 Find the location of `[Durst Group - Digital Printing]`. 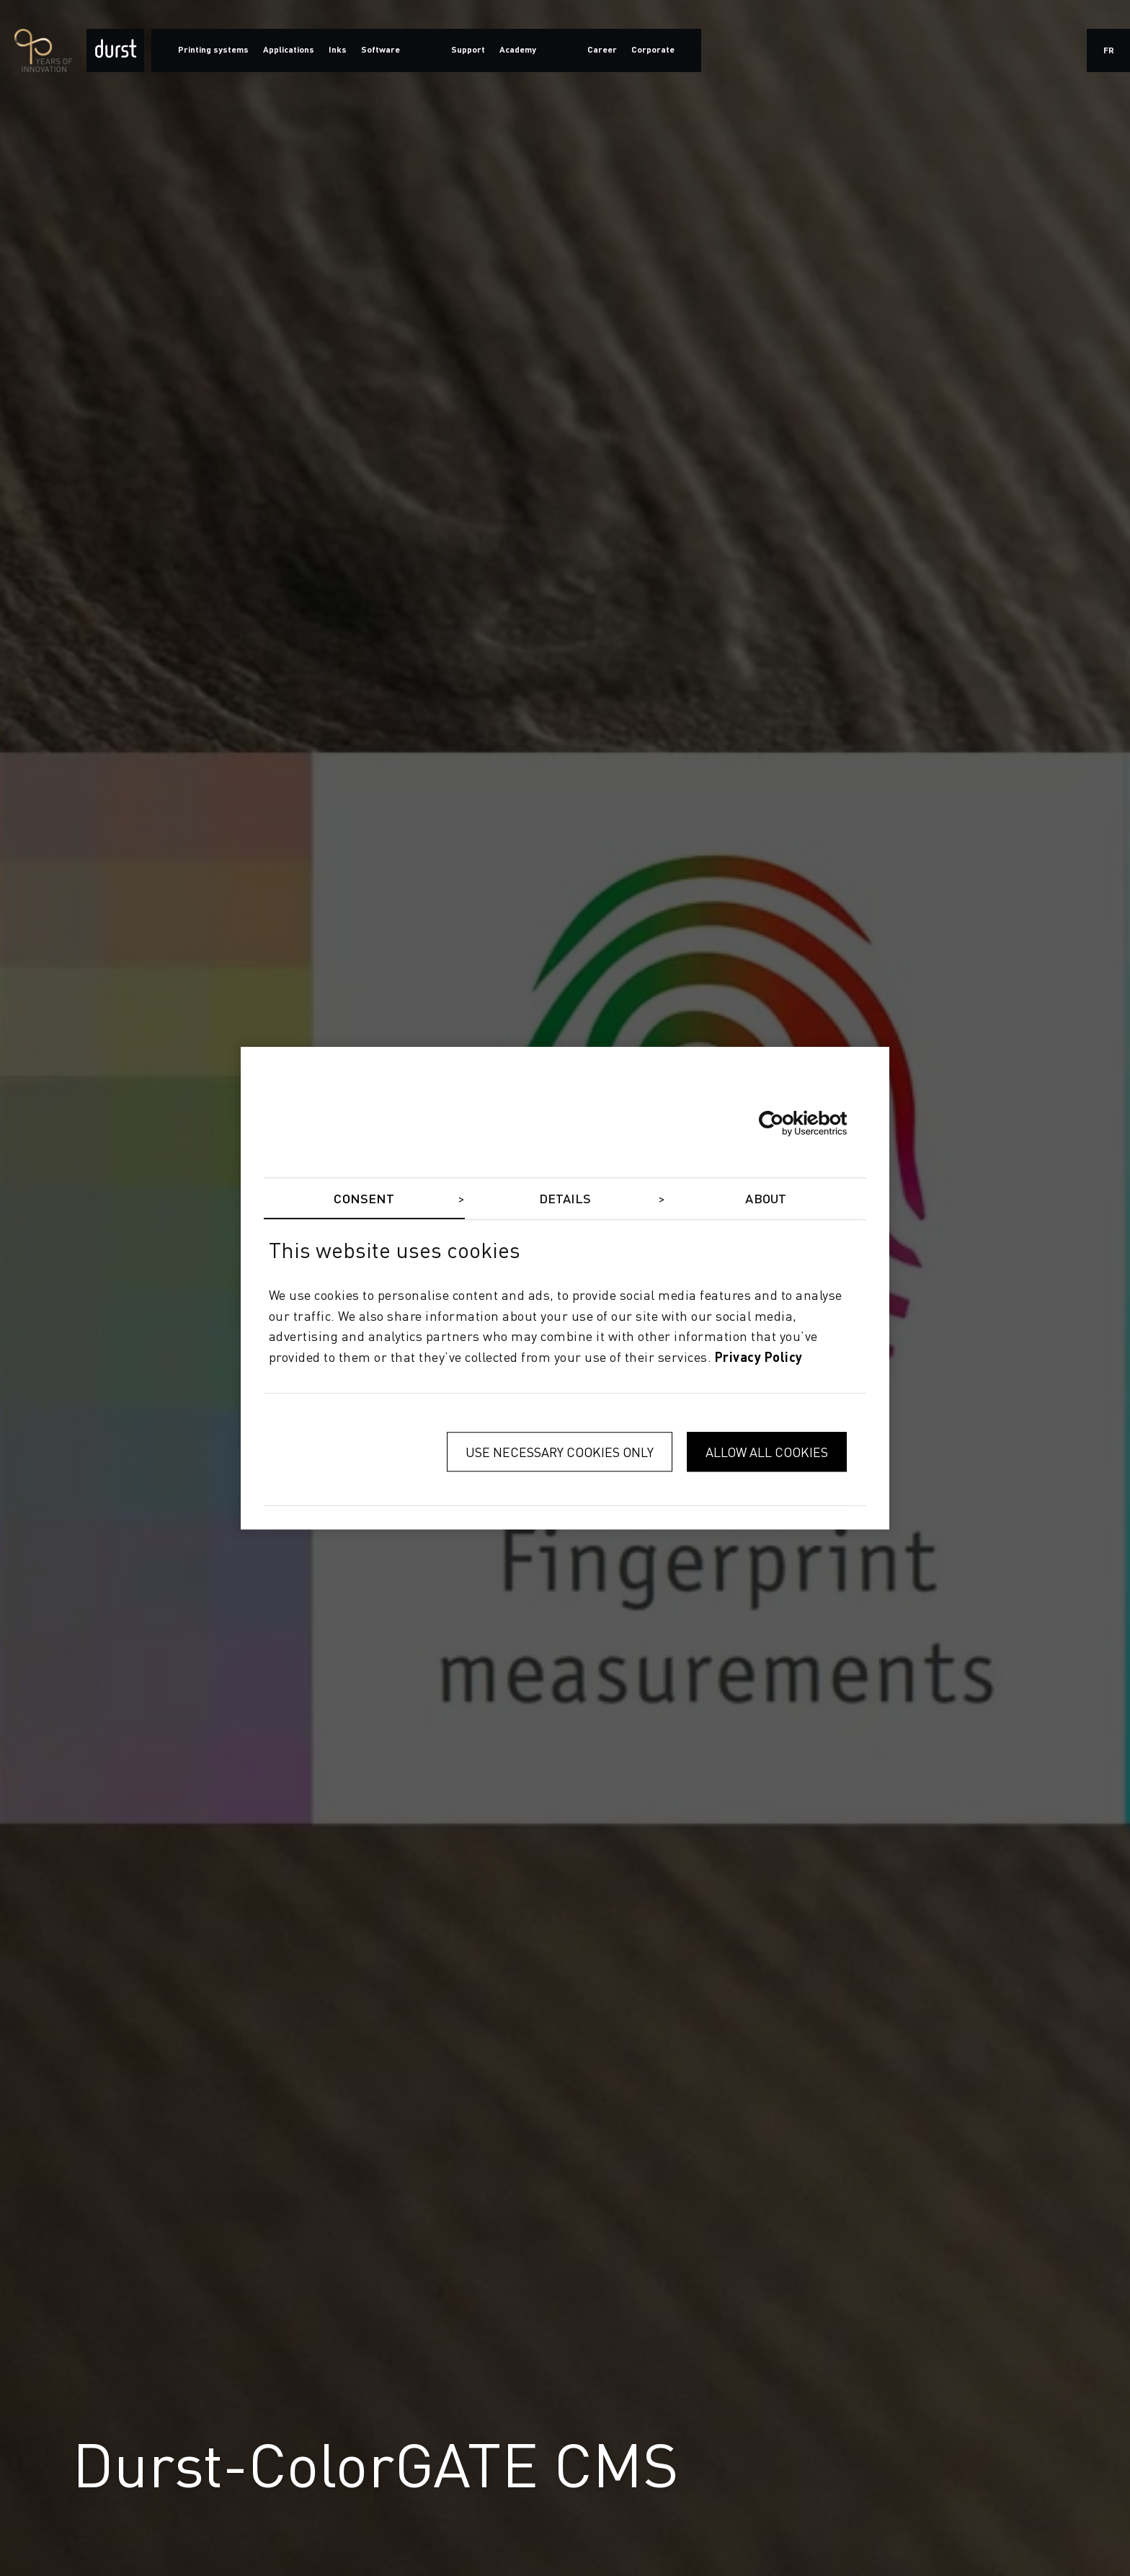

[Durst Group - Digital Printing] is located at coordinates (115, 50).